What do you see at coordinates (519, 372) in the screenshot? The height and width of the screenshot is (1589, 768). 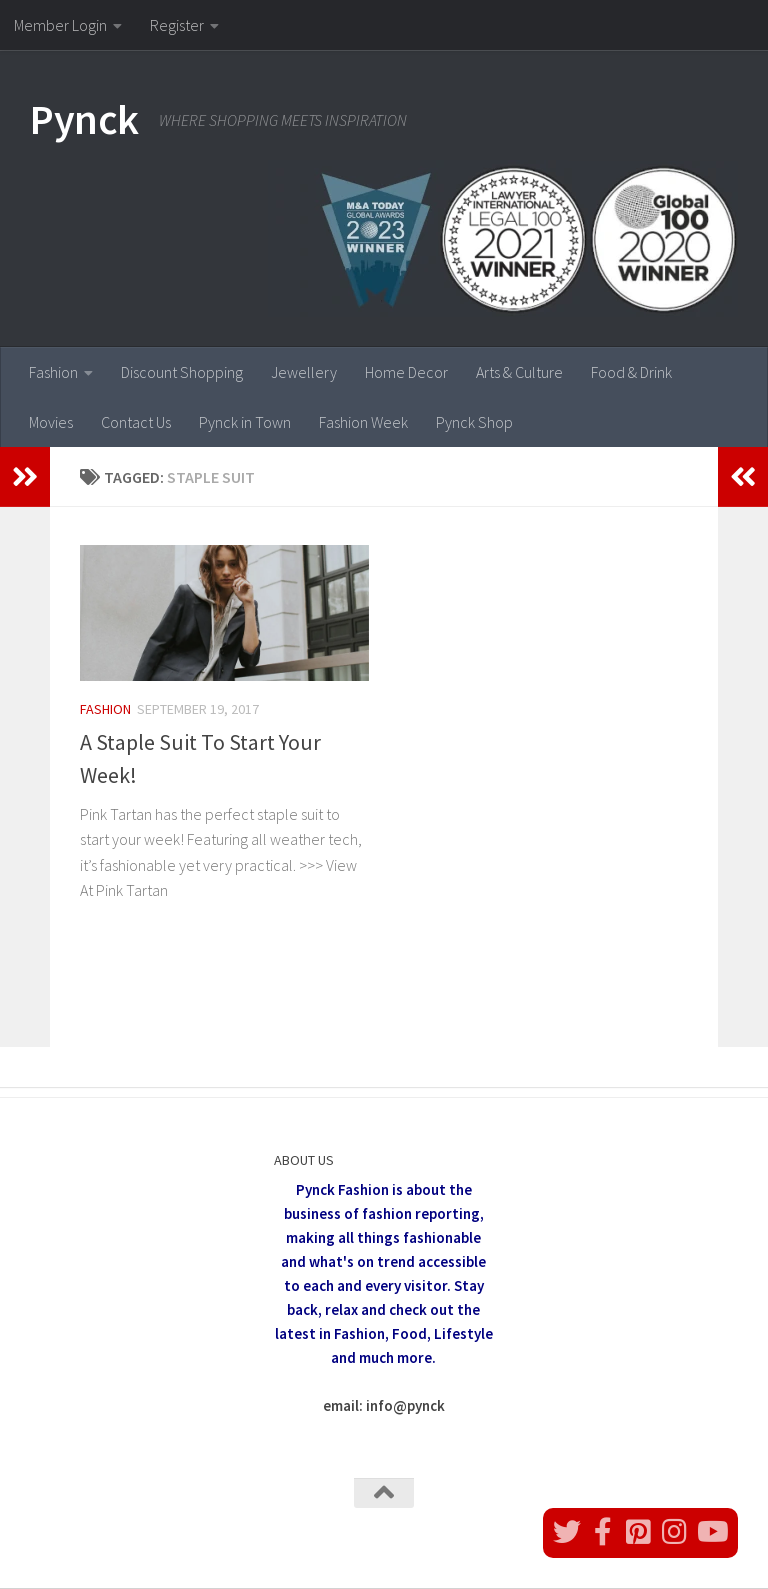 I see `Arts & Culture` at bounding box center [519, 372].